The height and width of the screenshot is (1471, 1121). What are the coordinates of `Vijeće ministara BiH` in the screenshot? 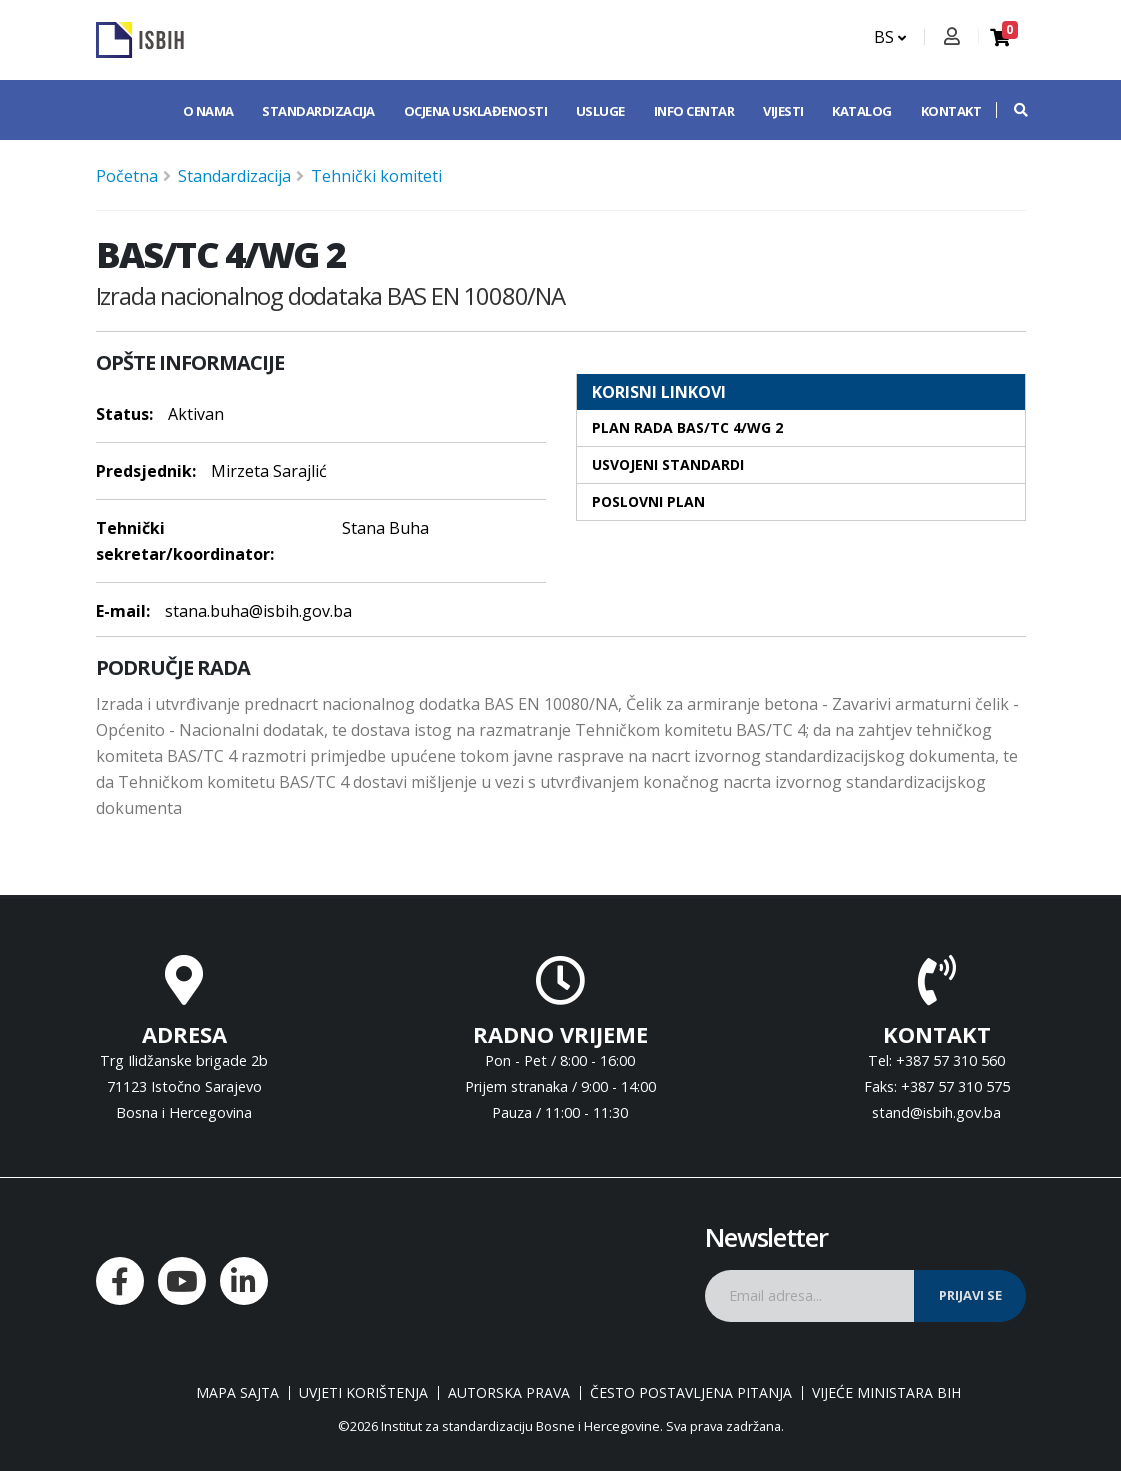 It's located at (886, 1393).